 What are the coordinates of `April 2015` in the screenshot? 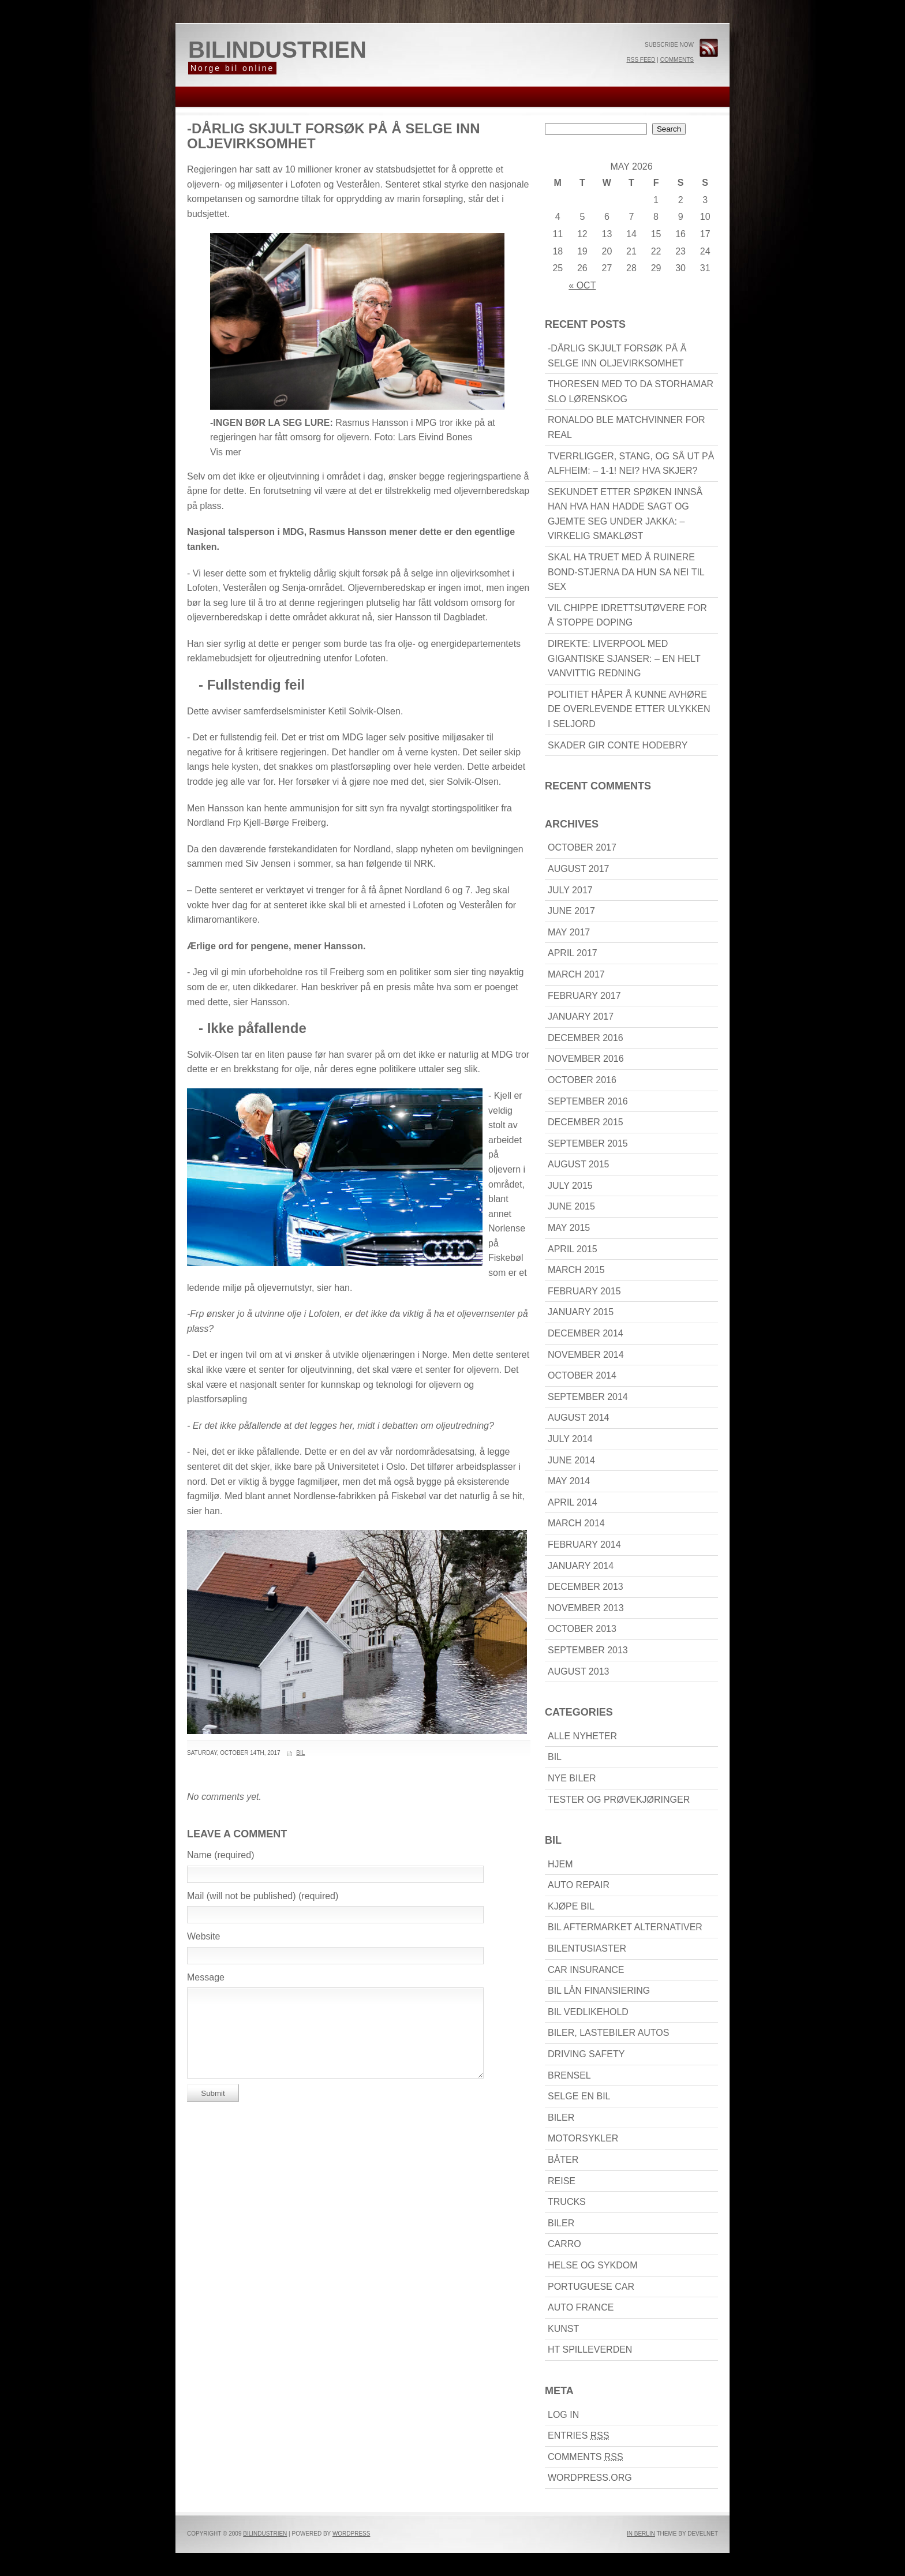 It's located at (572, 1249).